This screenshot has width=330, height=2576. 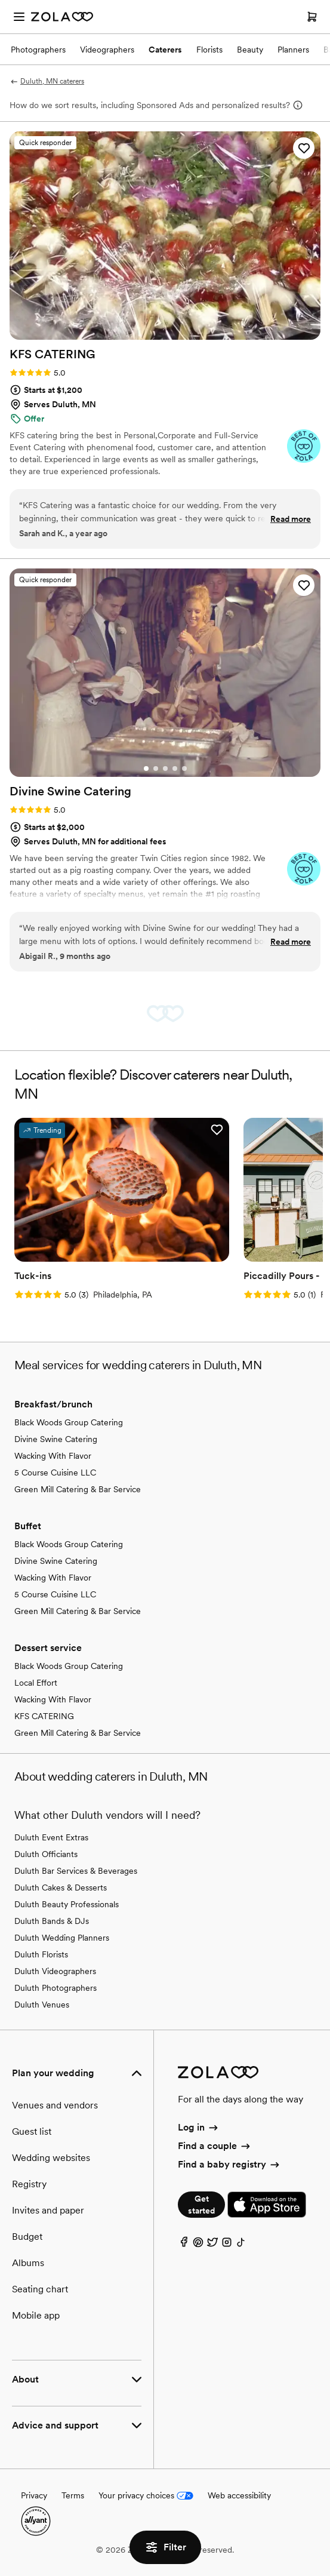 What do you see at coordinates (241, 2245) in the screenshot?
I see `[TikTok]` at bounding box center [241, 2245].